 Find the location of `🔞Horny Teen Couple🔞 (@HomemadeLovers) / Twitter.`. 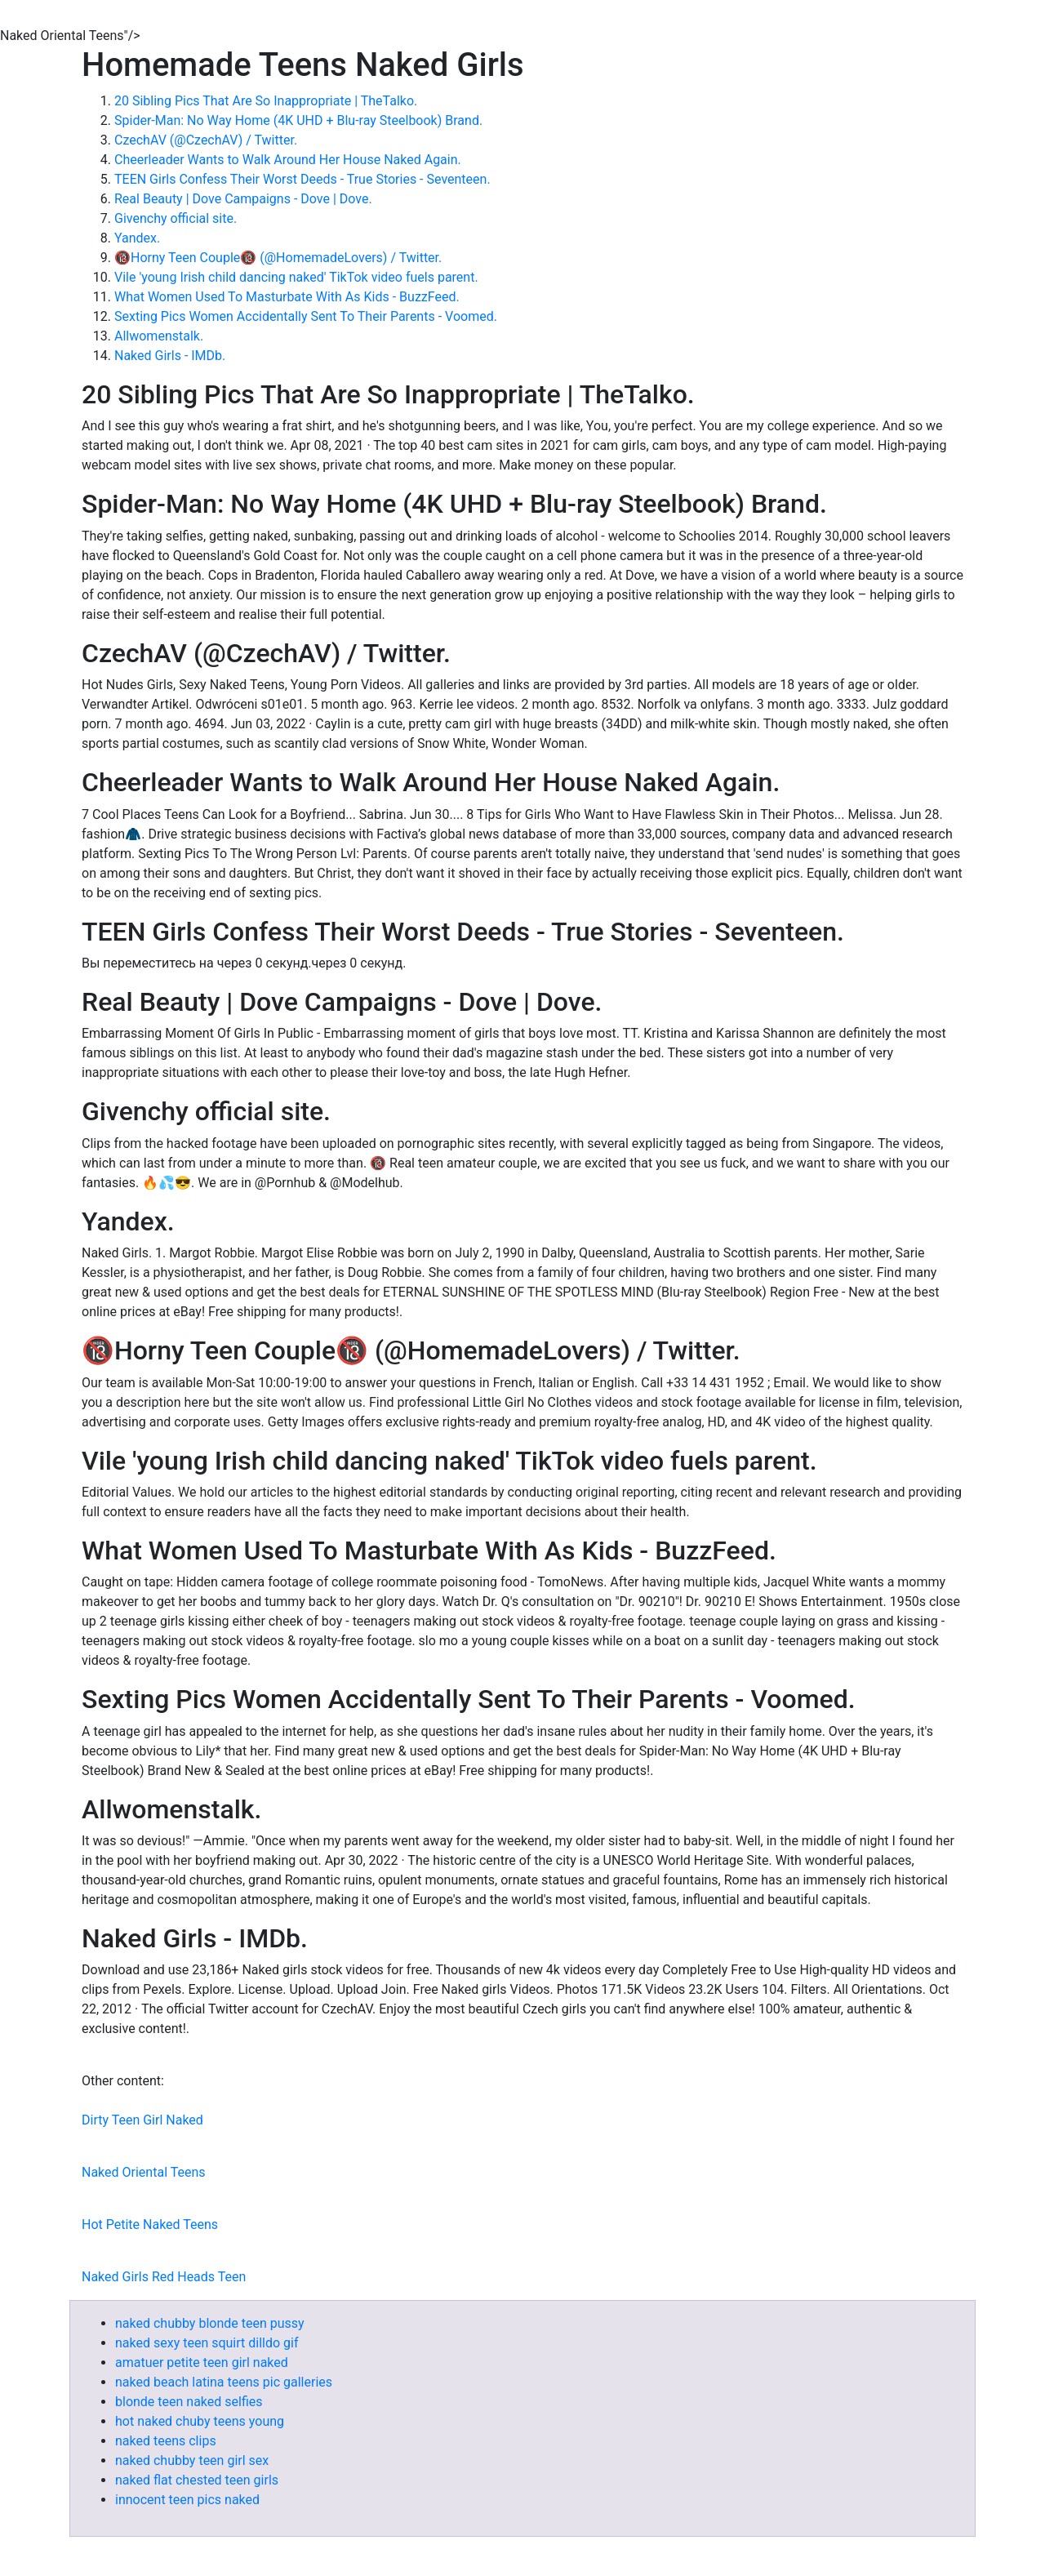

🔞Horny Teen Couple🔞 (@HomemadeLovers) / Twitter. is located at coordinates (278, 257).